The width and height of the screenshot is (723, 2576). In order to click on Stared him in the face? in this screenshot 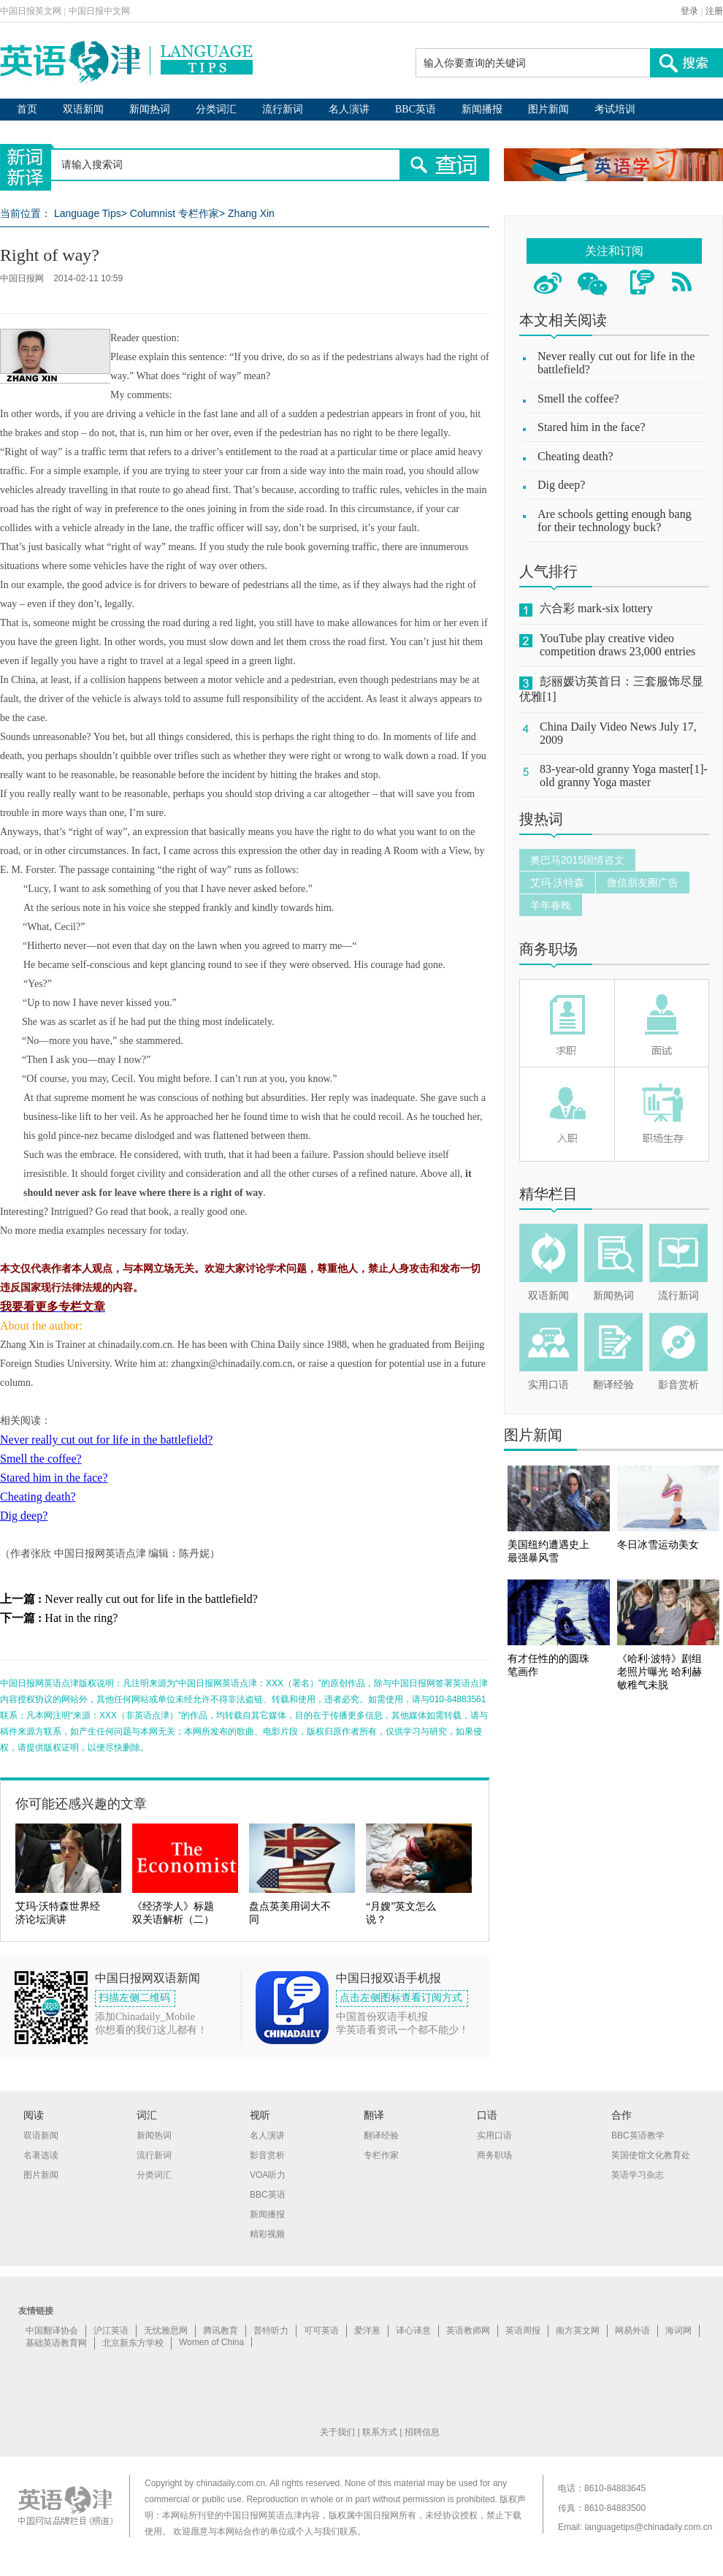, I will do `click(54, 1477)`.